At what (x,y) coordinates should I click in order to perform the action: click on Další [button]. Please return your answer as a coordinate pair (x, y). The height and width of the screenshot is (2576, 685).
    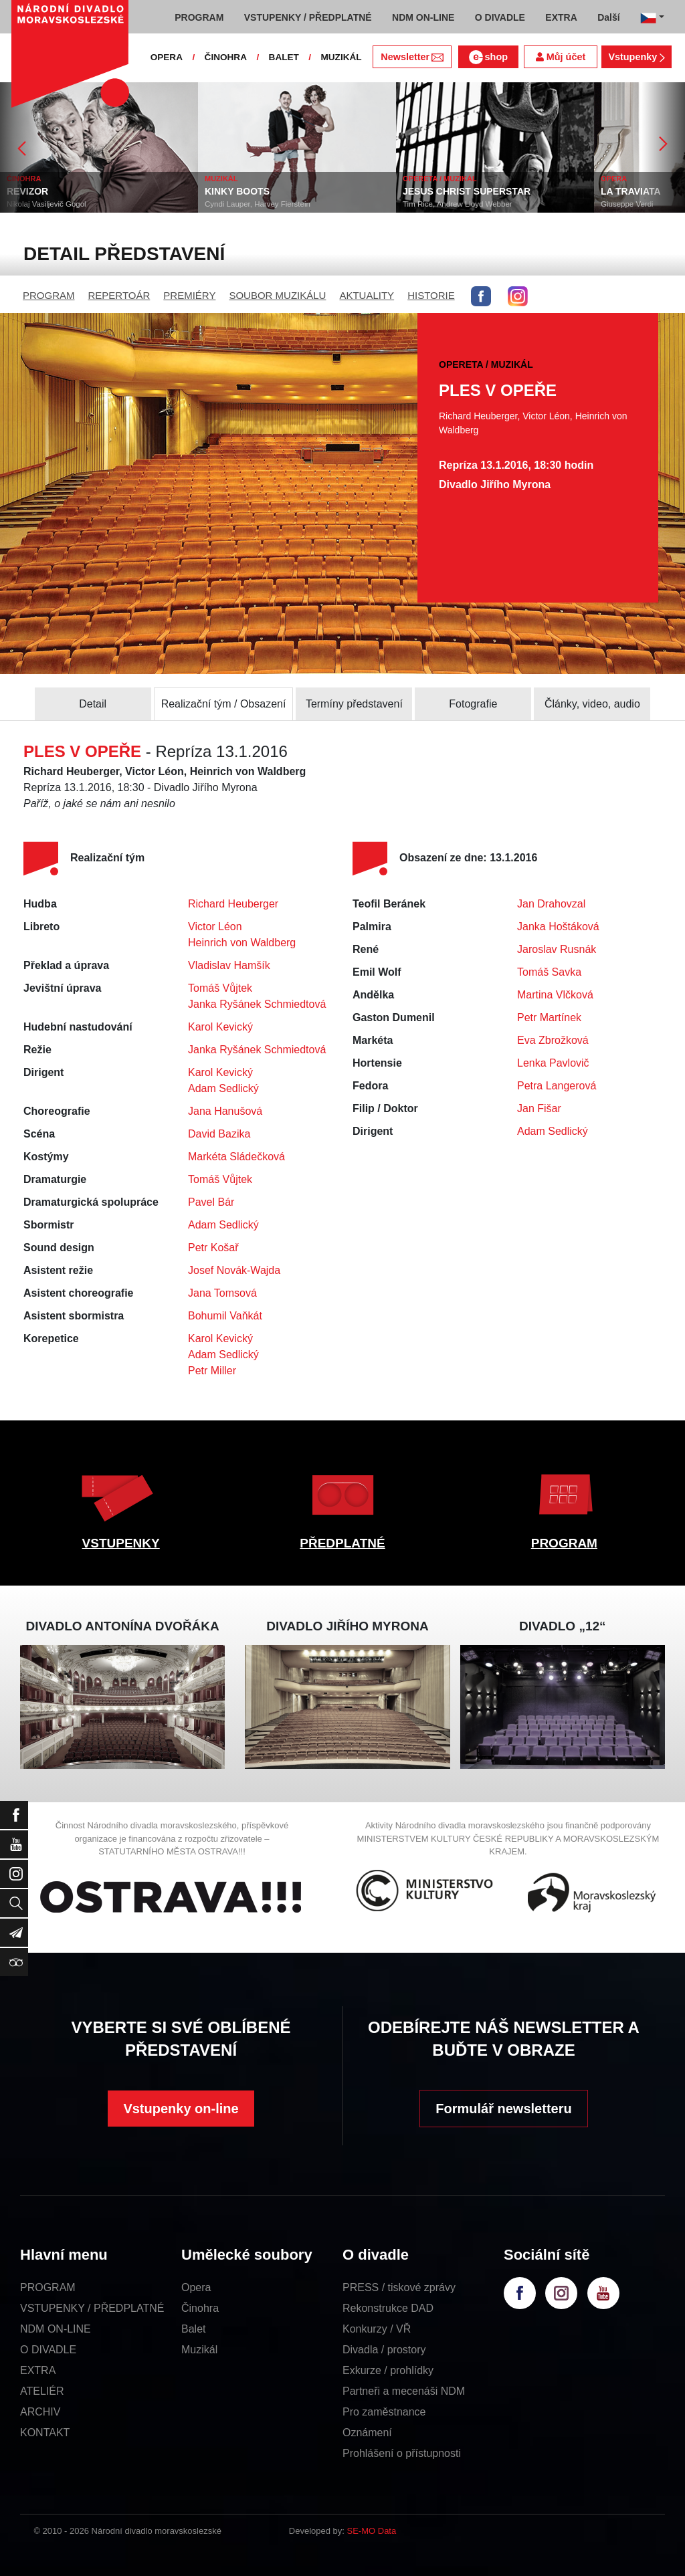
    Looking at the image, I should click on (608, 17).